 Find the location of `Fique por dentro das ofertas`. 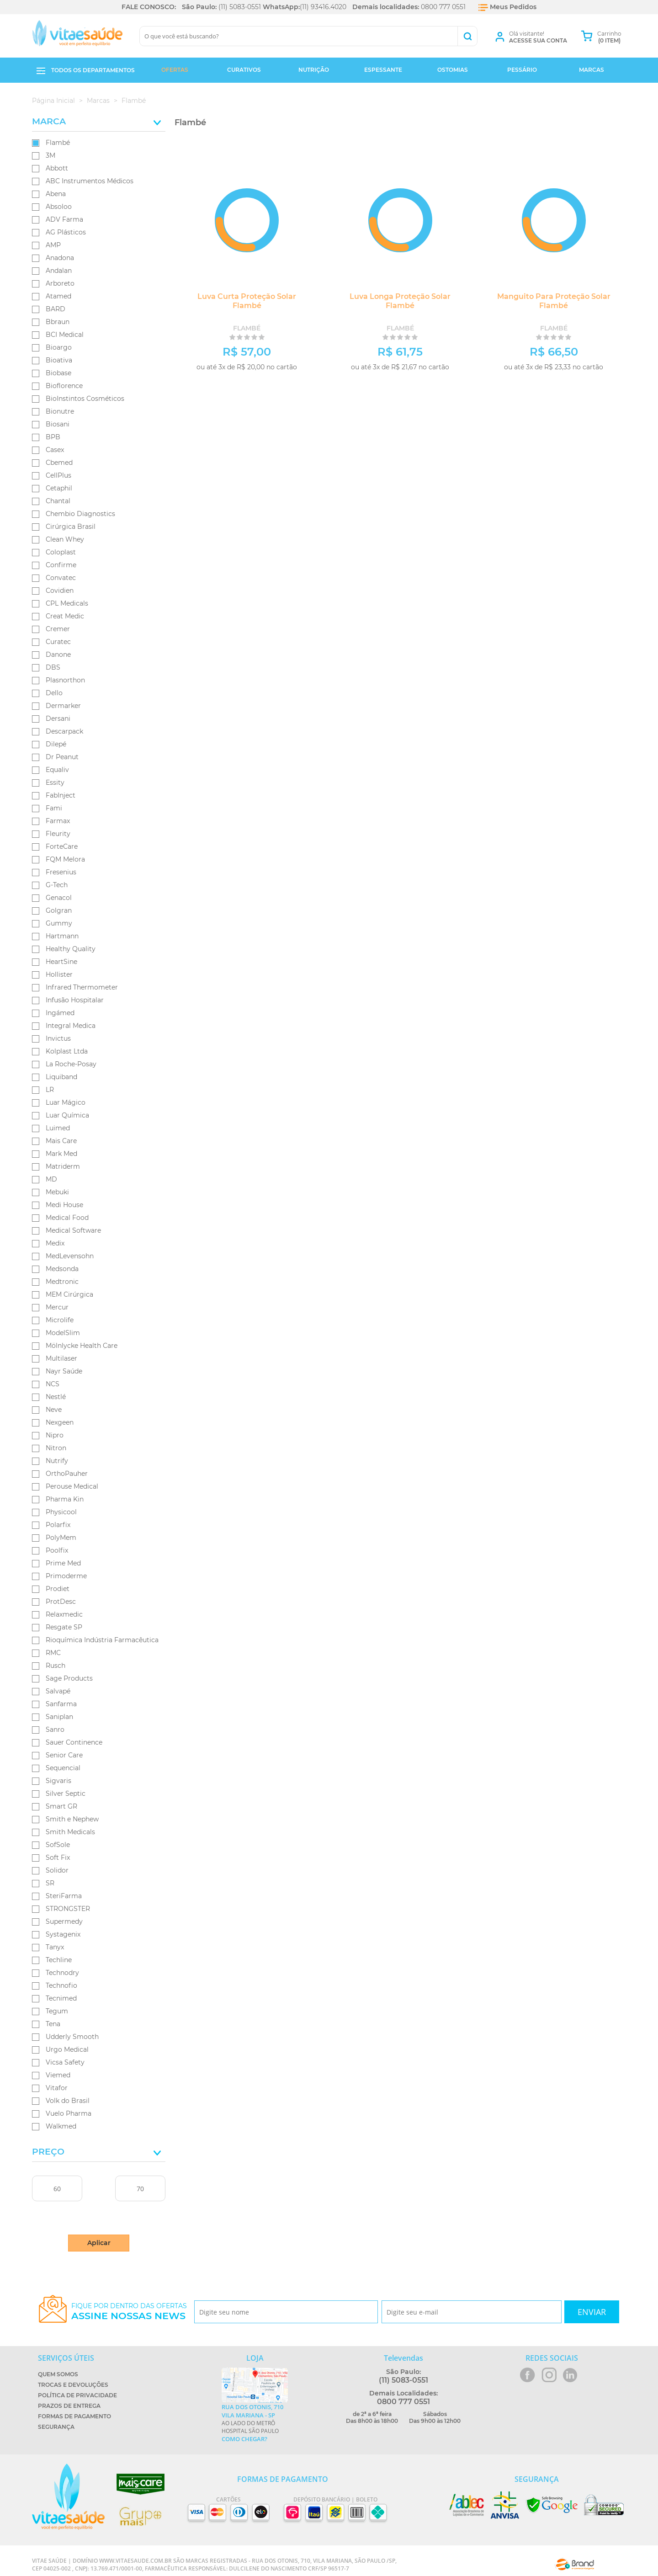

Fique por dentro das ofertas is located at coordinates (129, 2311).